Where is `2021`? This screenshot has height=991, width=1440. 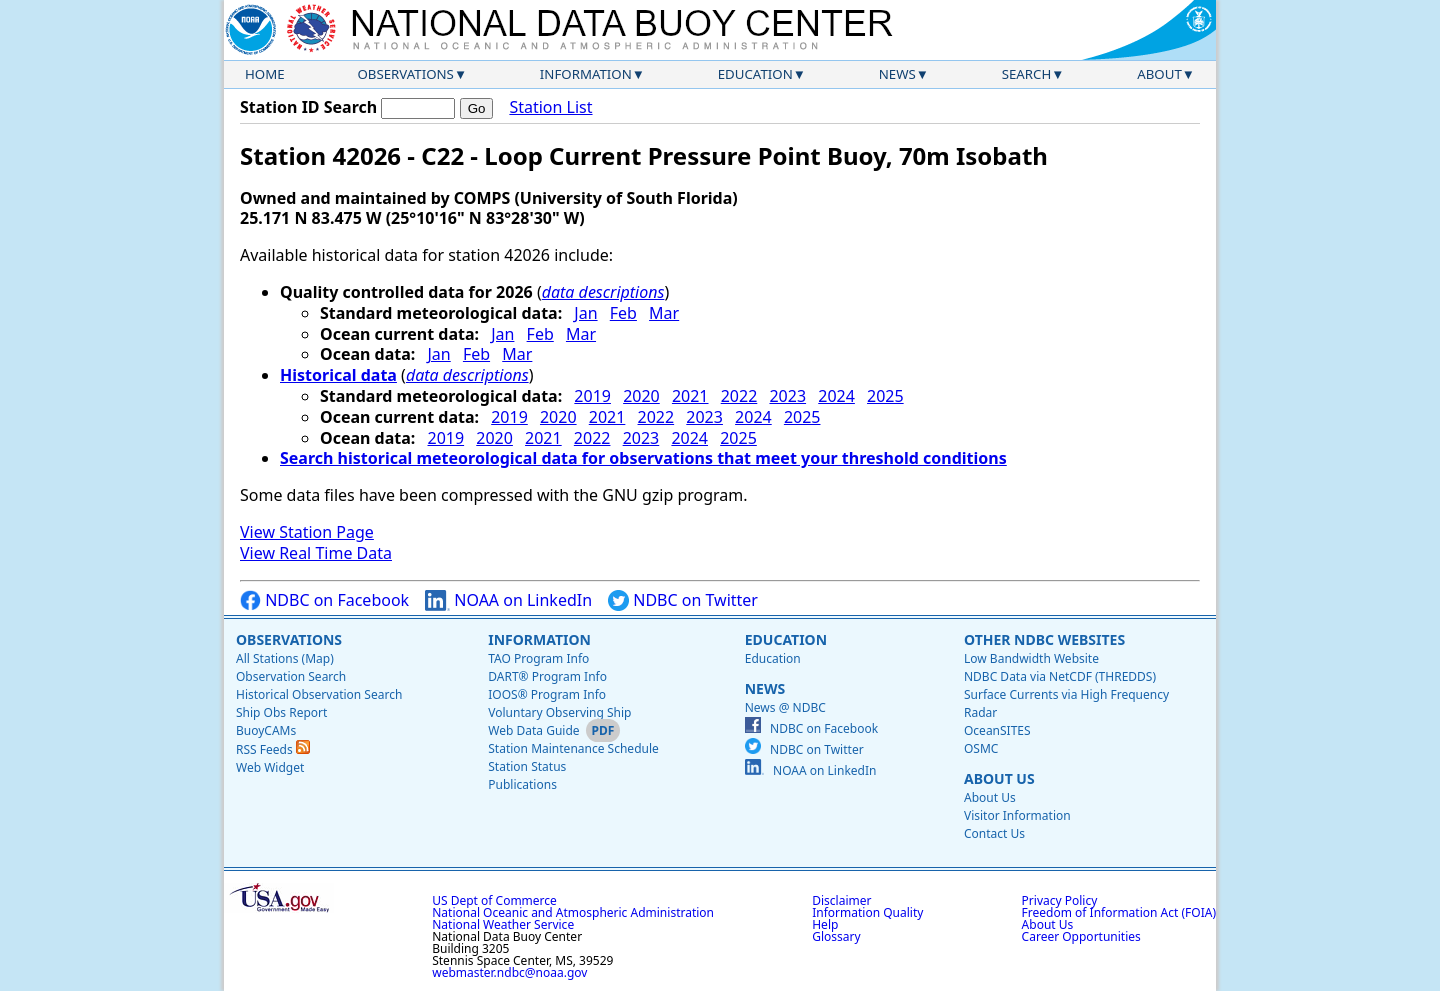 2021 is located at coordinates (690, 396).